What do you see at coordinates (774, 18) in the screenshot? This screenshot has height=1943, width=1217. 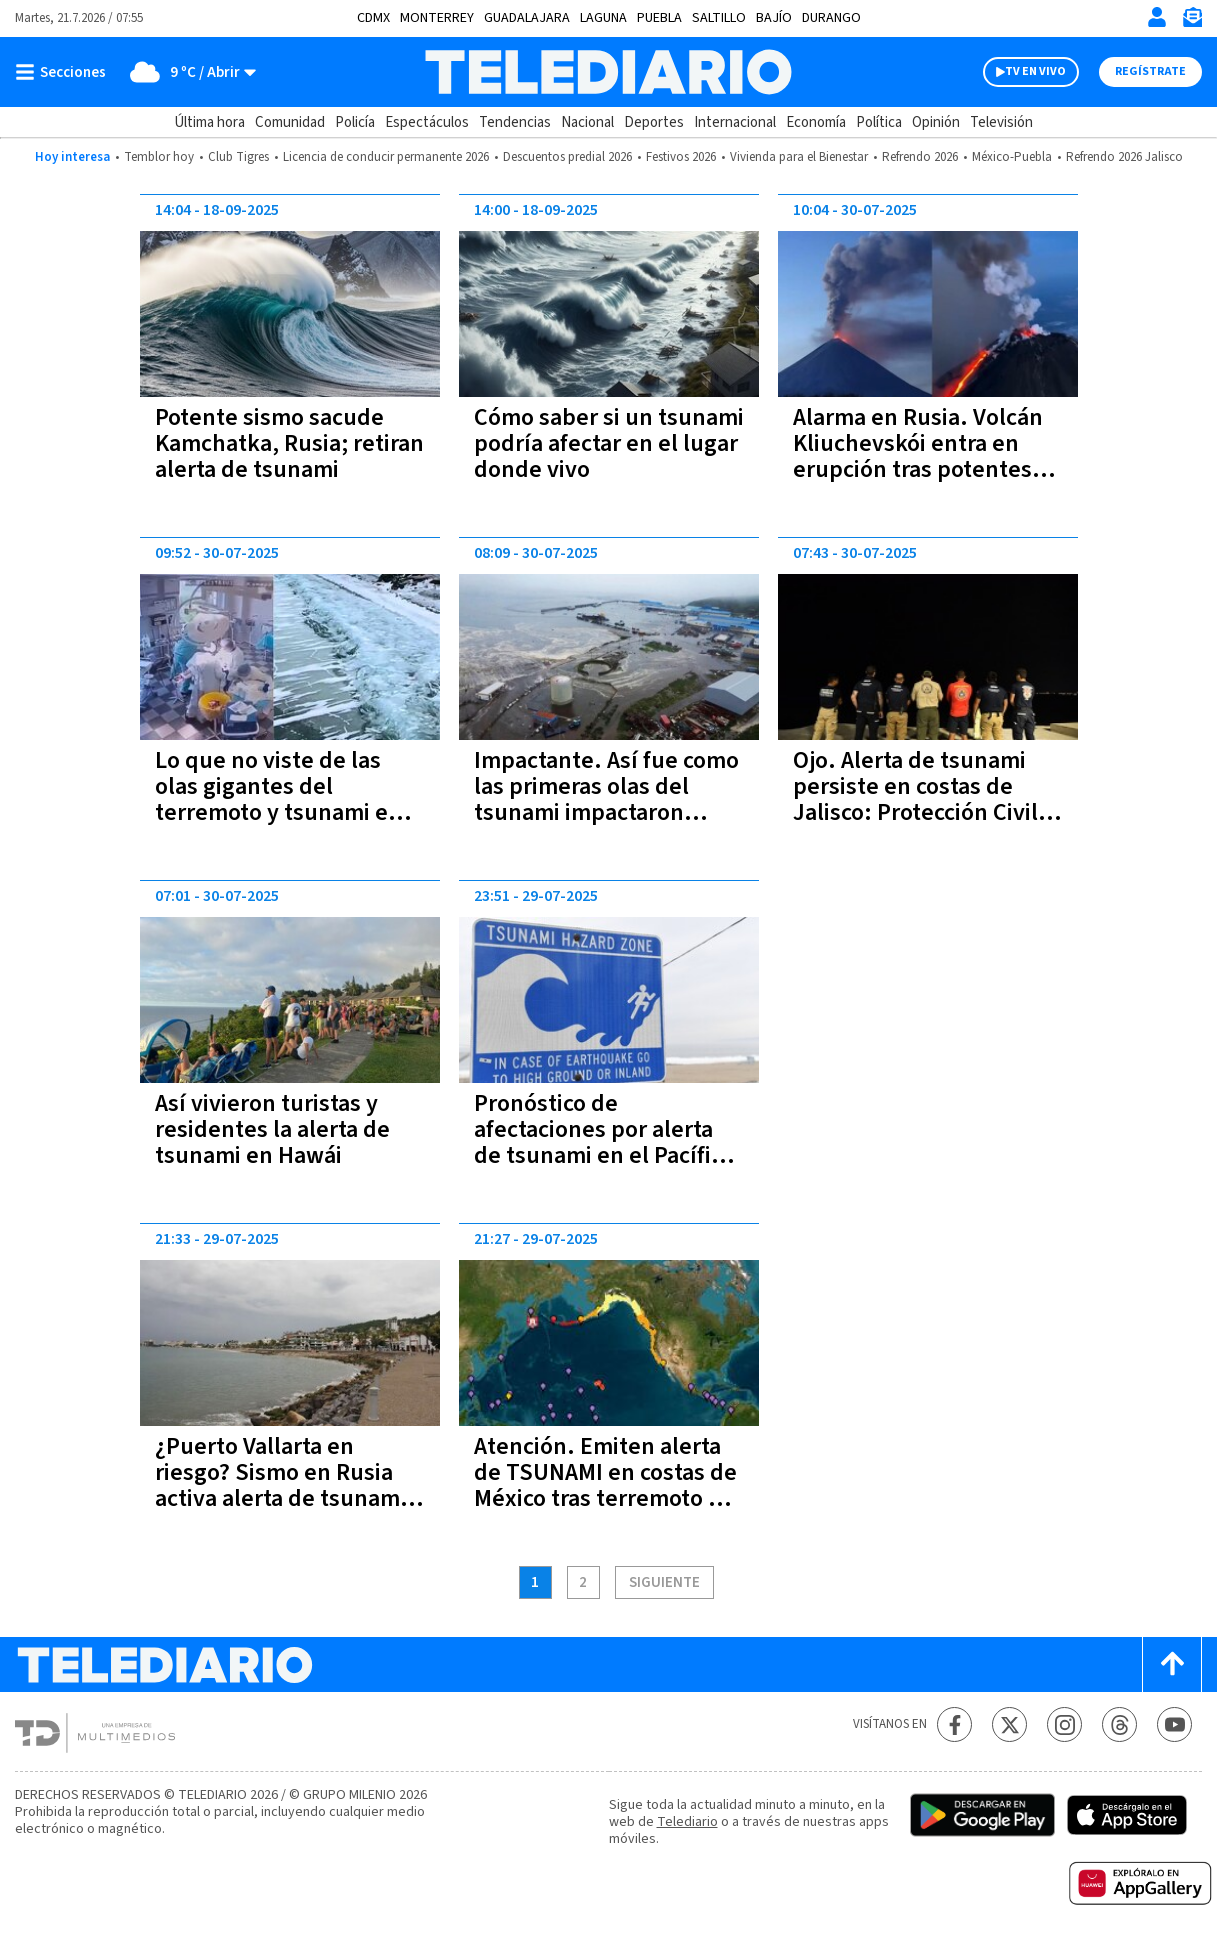 I see `Bajío` at bounding box center [774, 18].